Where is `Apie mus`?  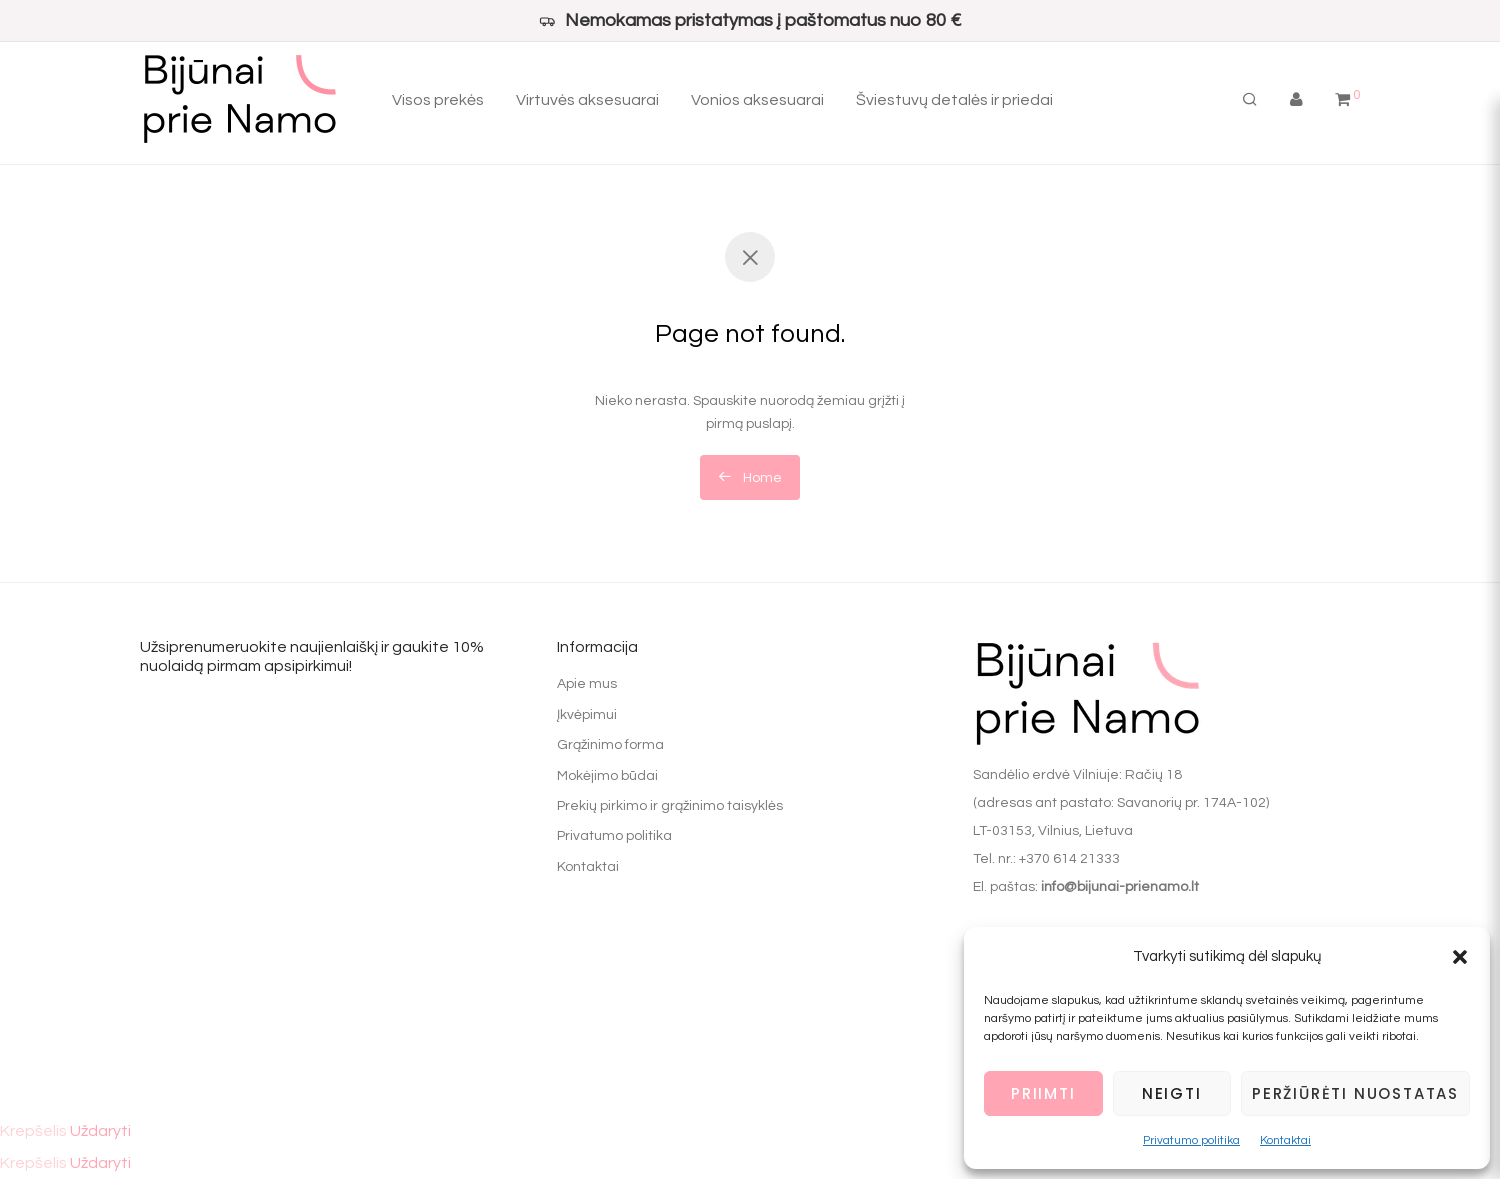 Apie mus is located at coordinates (587, 684).